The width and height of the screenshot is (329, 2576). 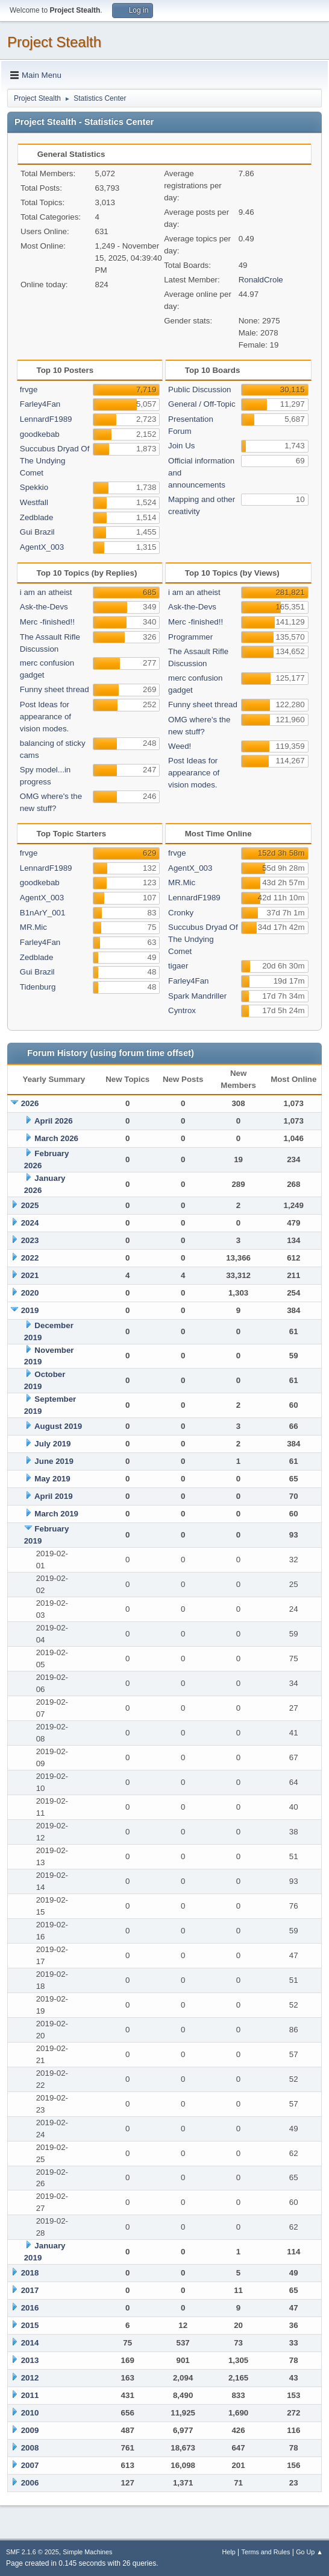 What do you see at coordinates (44, 606) in the screenshot?
I see `Ask-the-Devs` at bounding box center [44, 606].